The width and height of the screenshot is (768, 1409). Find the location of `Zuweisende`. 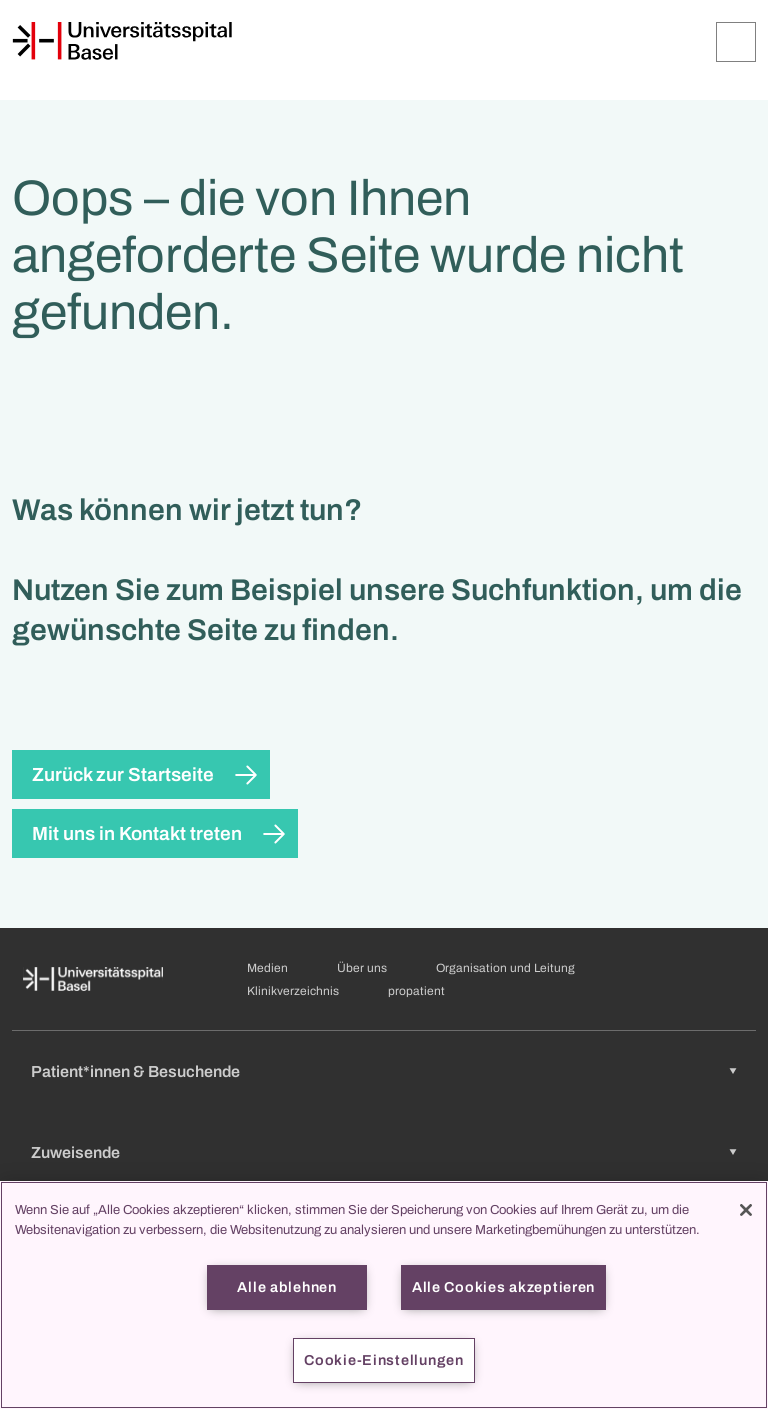

Zuweisende is located at coordinates (75, 1152).